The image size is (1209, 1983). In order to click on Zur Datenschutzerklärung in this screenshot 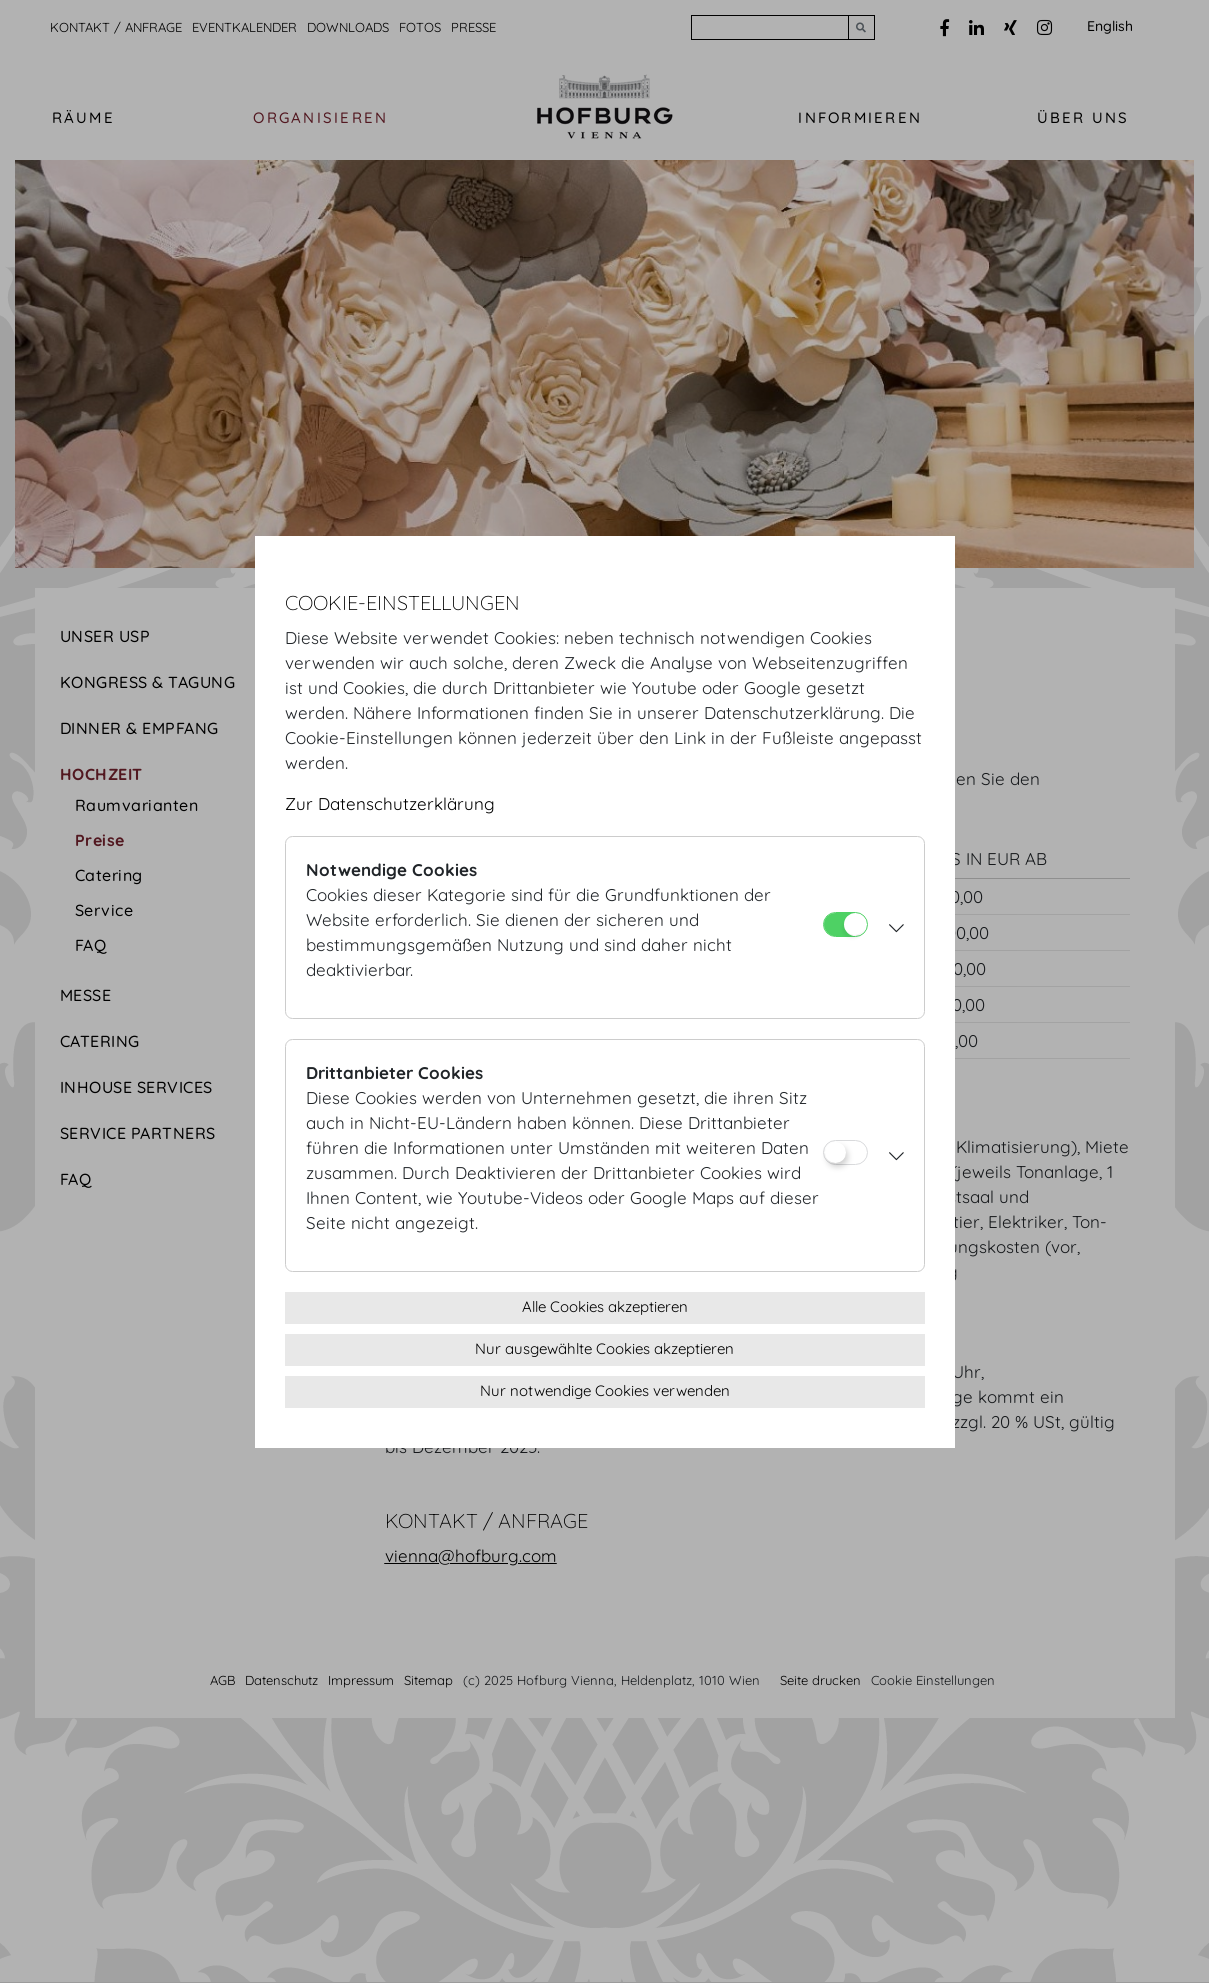, I will do `click(390, 803)`.